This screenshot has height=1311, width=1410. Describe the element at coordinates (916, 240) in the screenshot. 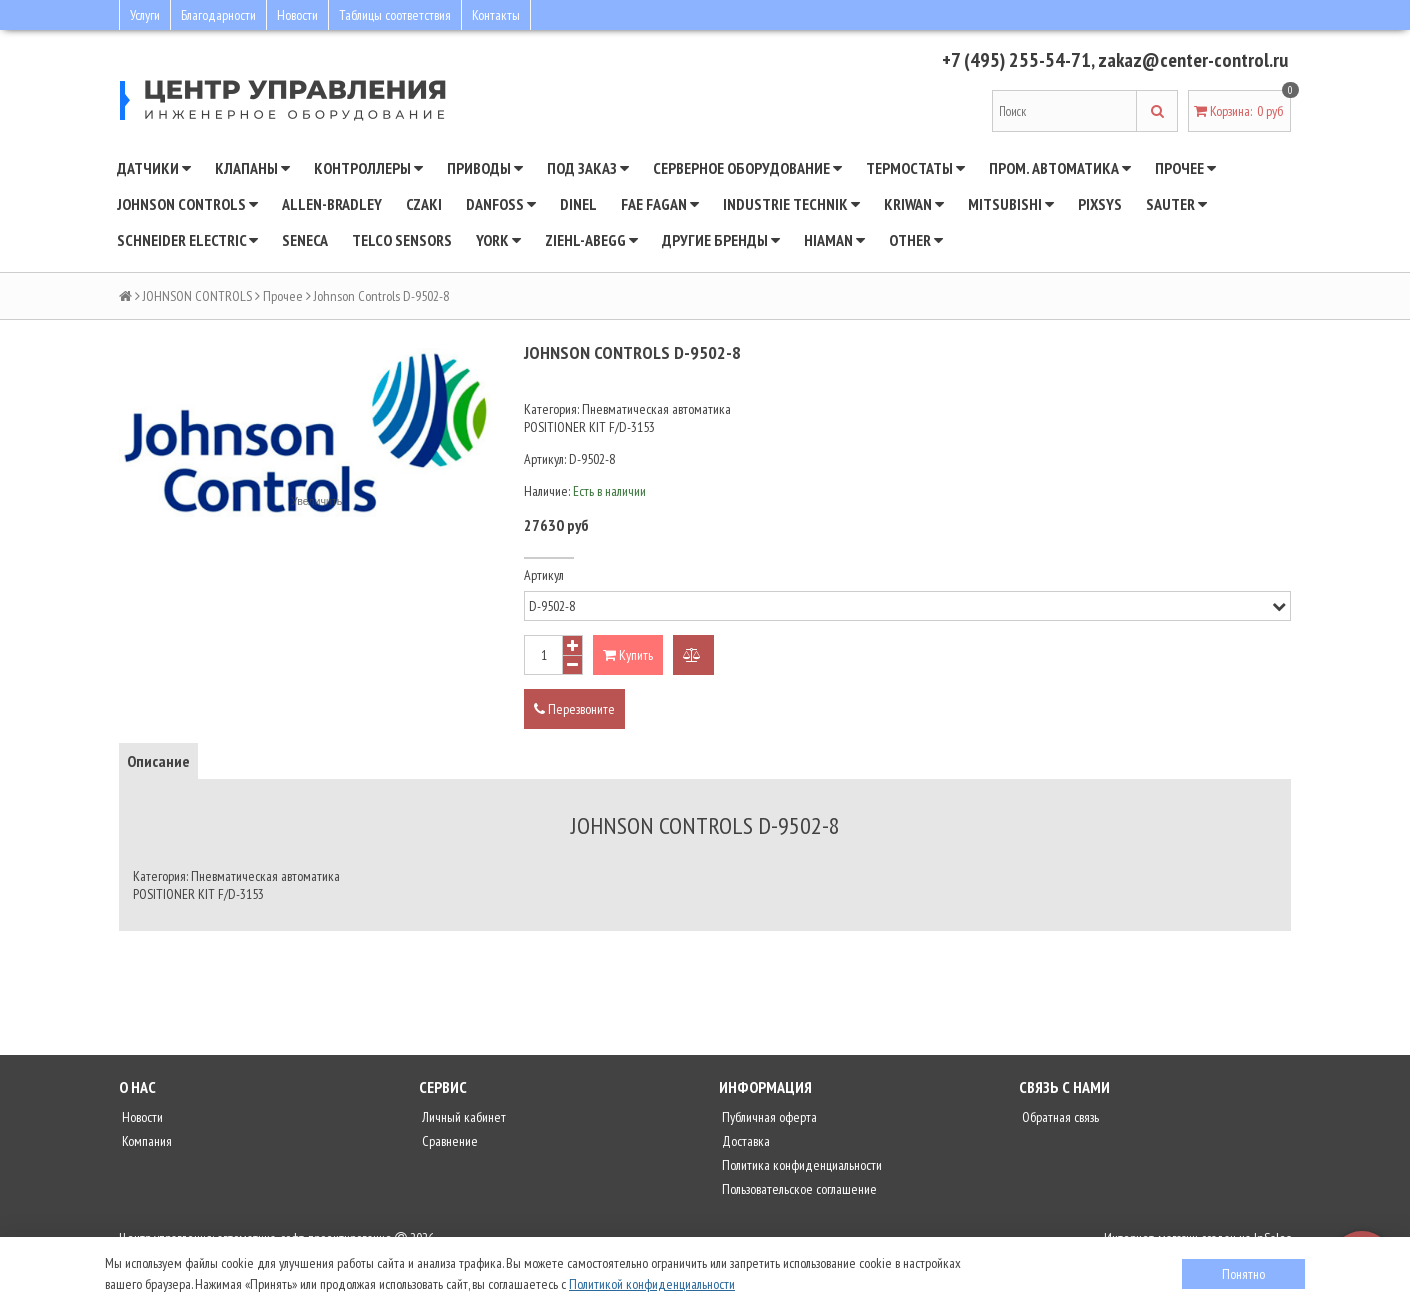

I see `Other` at that location.